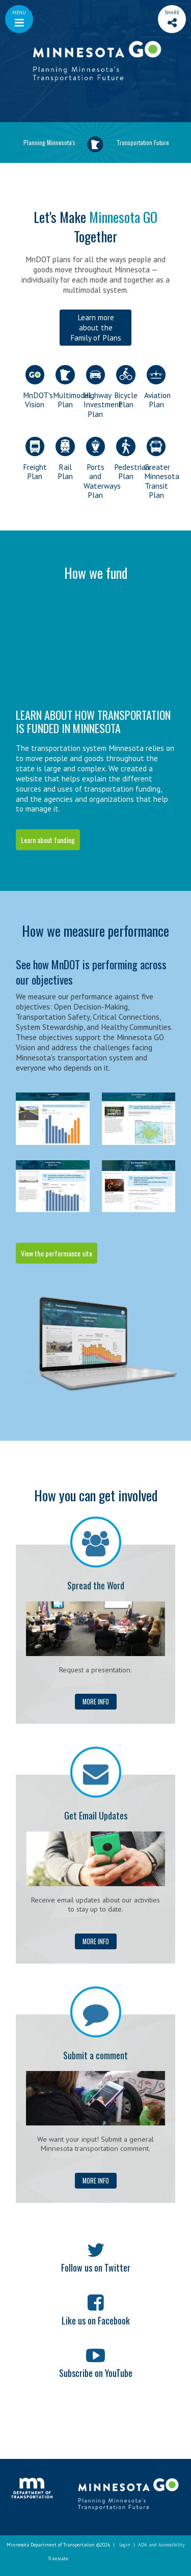 Image resolution: width=191 pixels, height=2576 pixels. What do you see at coordinates (161, 2544) in the screenshot?
I see `ADA and Accessibility` at bounding box center [161, 2544].